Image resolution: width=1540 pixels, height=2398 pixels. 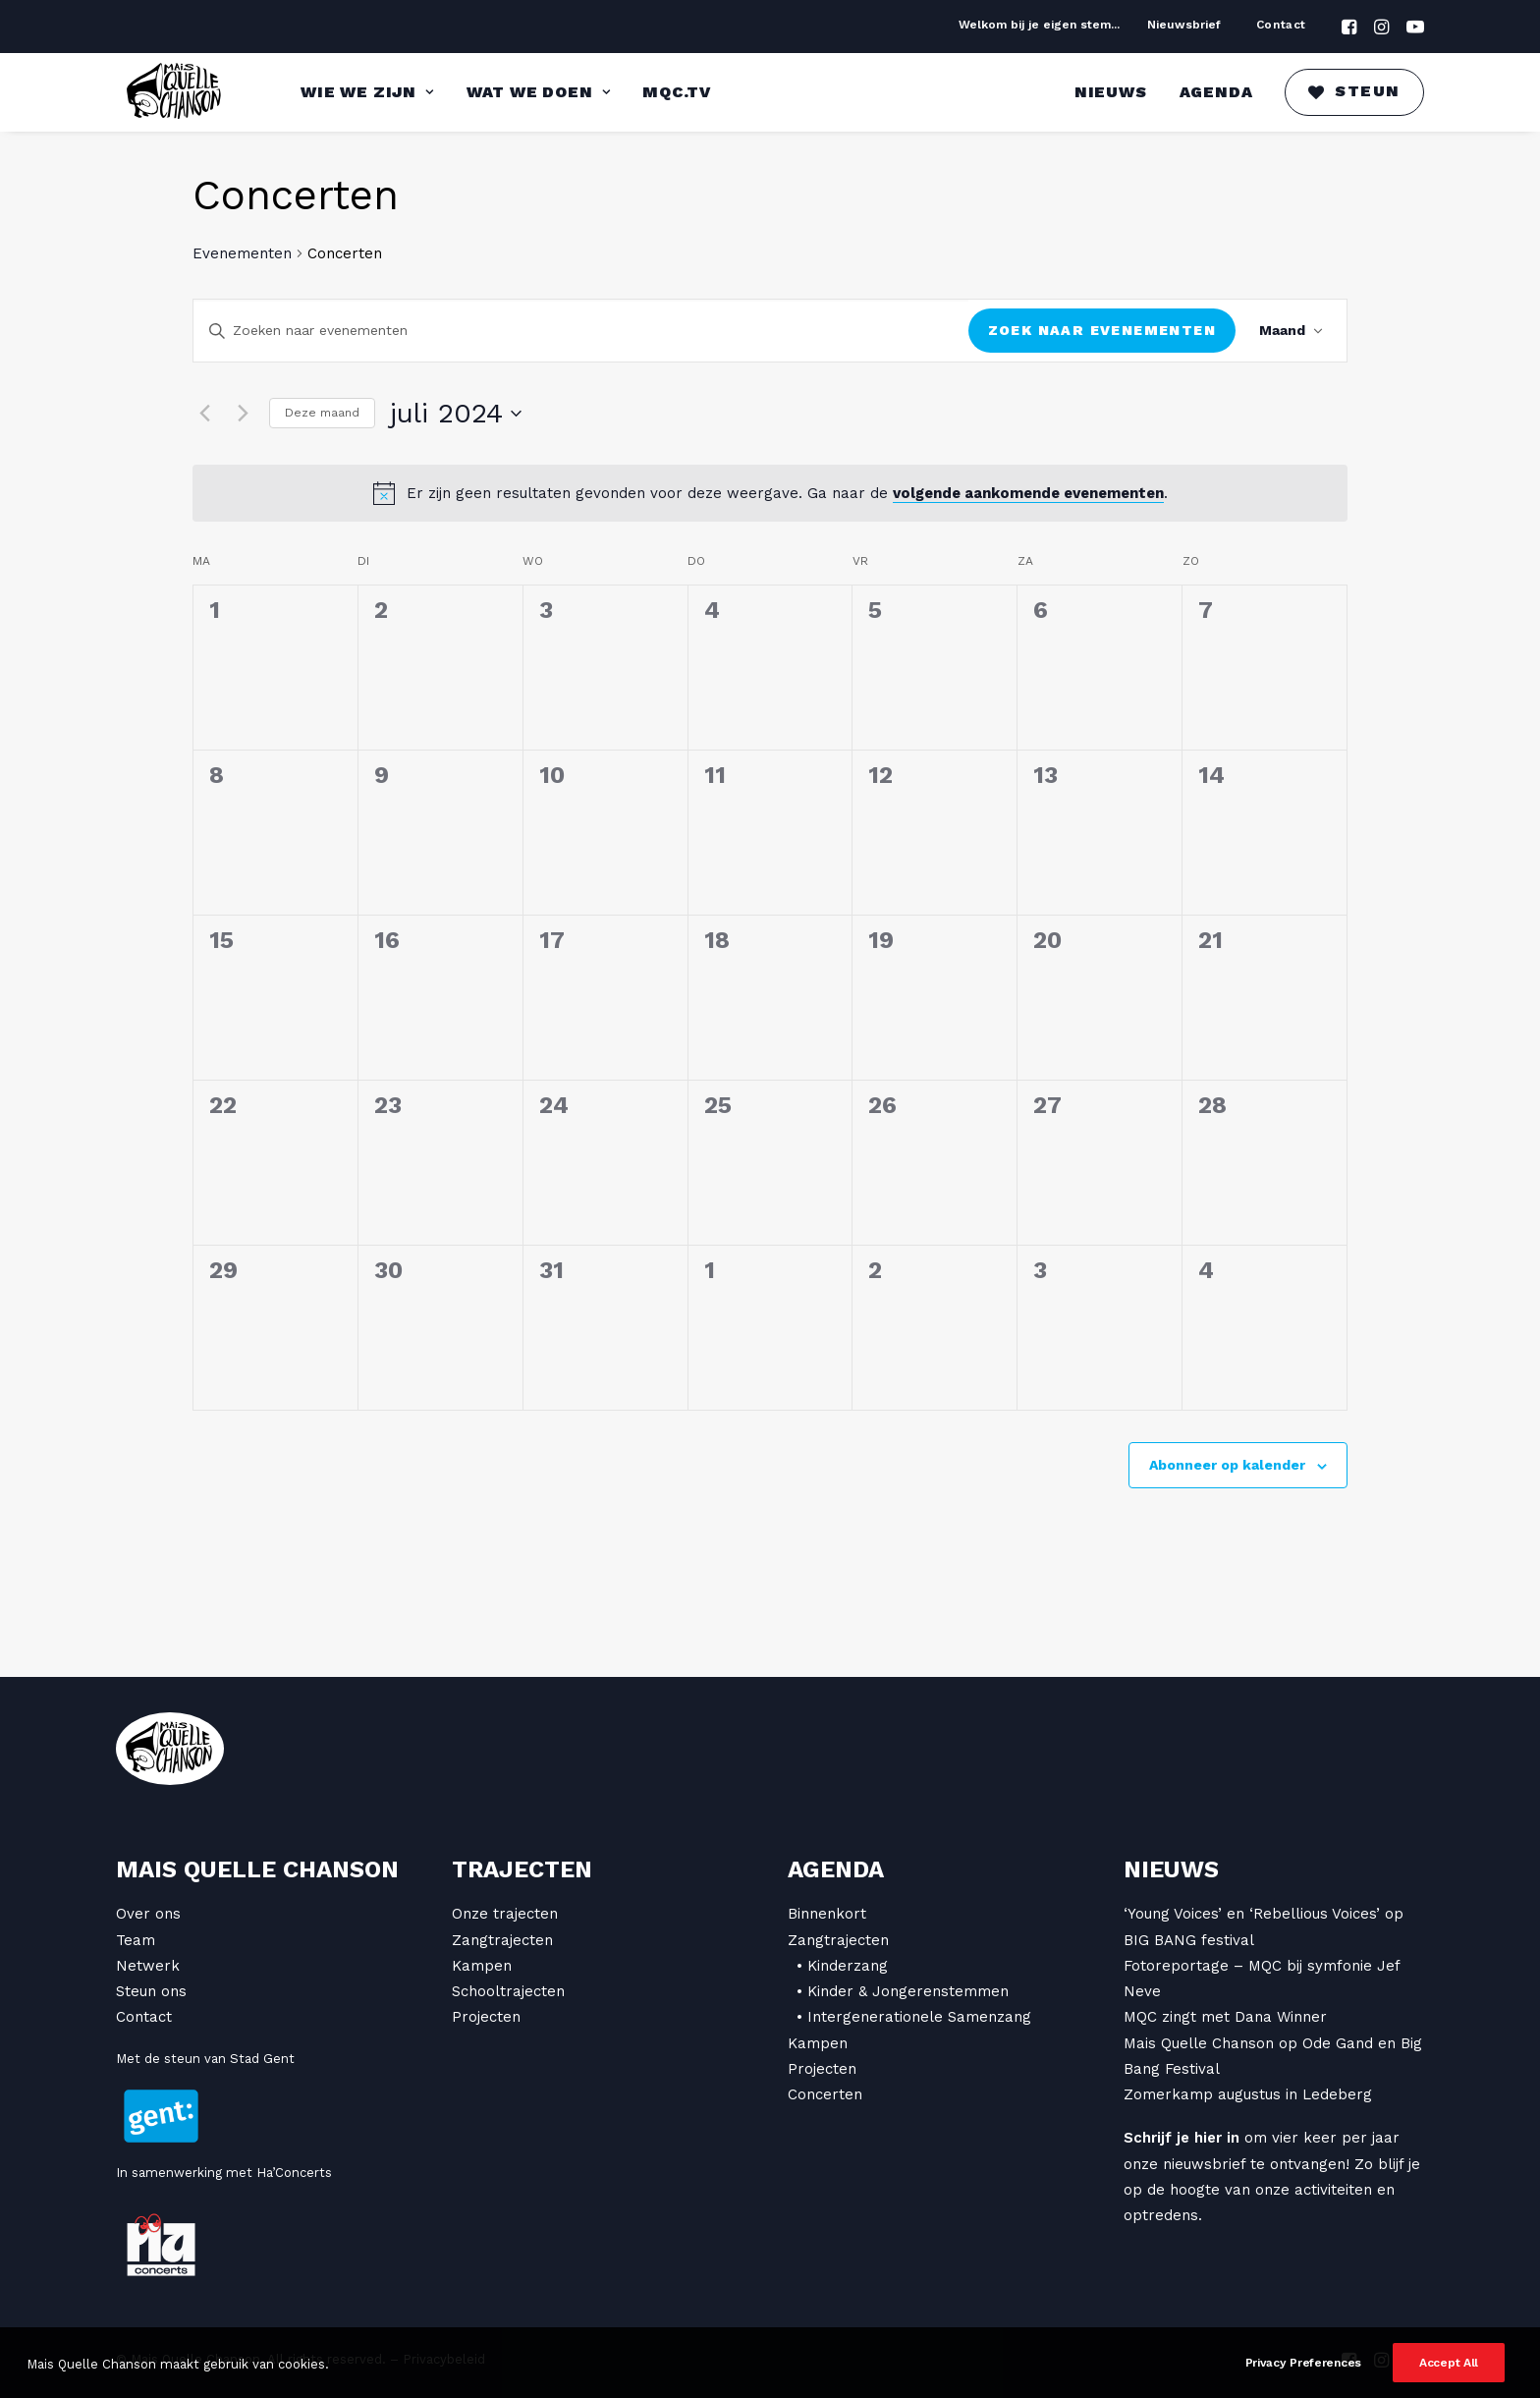 I want to click on Trajecten, so click(x=522, y=1869).